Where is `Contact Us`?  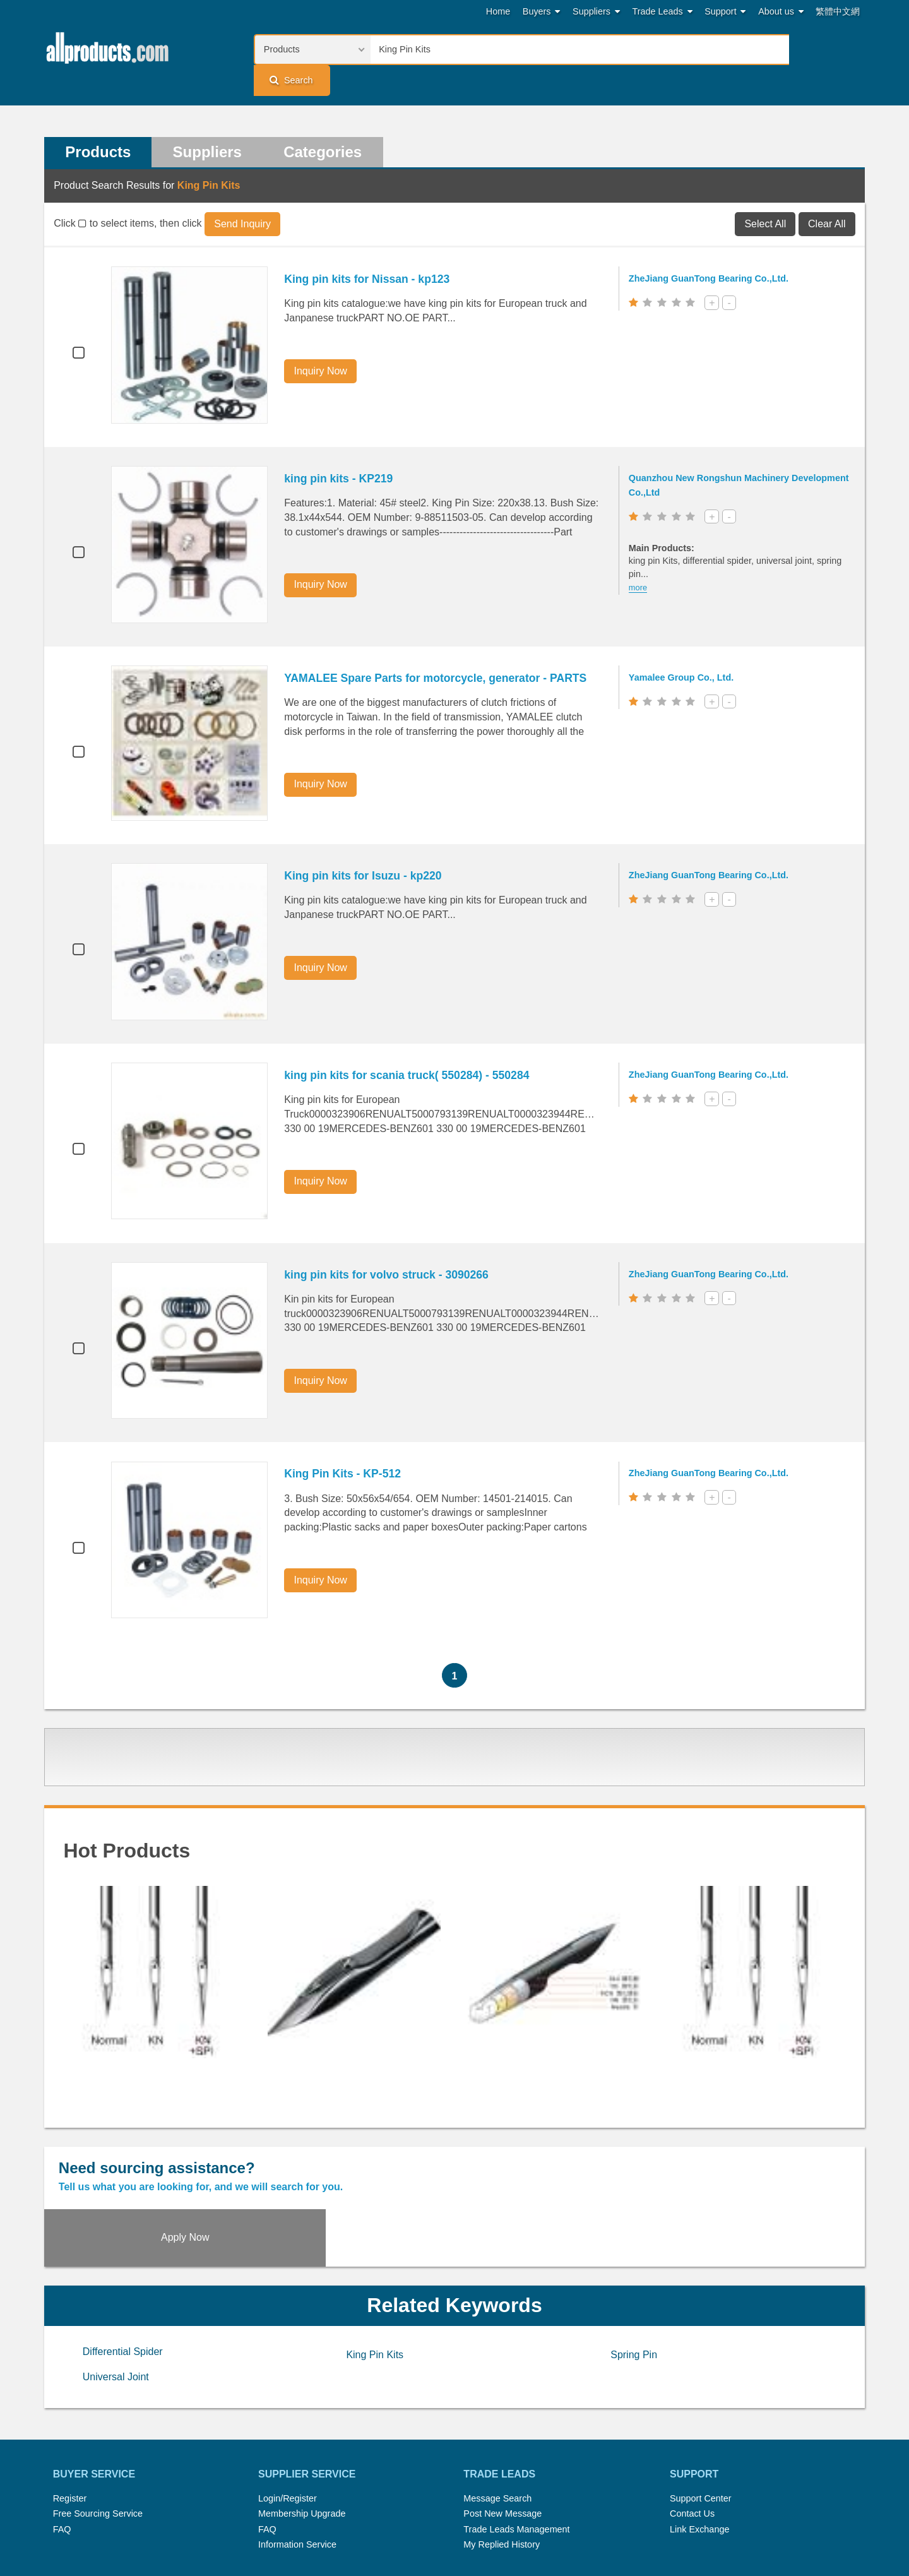 Contact Us is located at coordinates (692, 2428).